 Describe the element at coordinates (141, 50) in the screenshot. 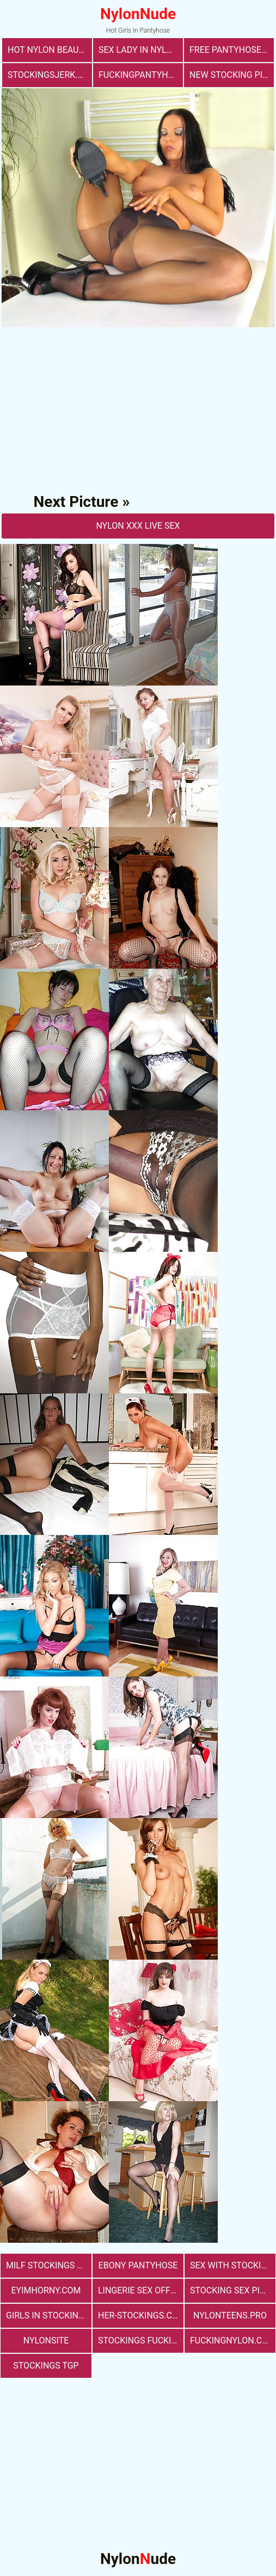

I see `Sex Lady in Nylons` at that location.